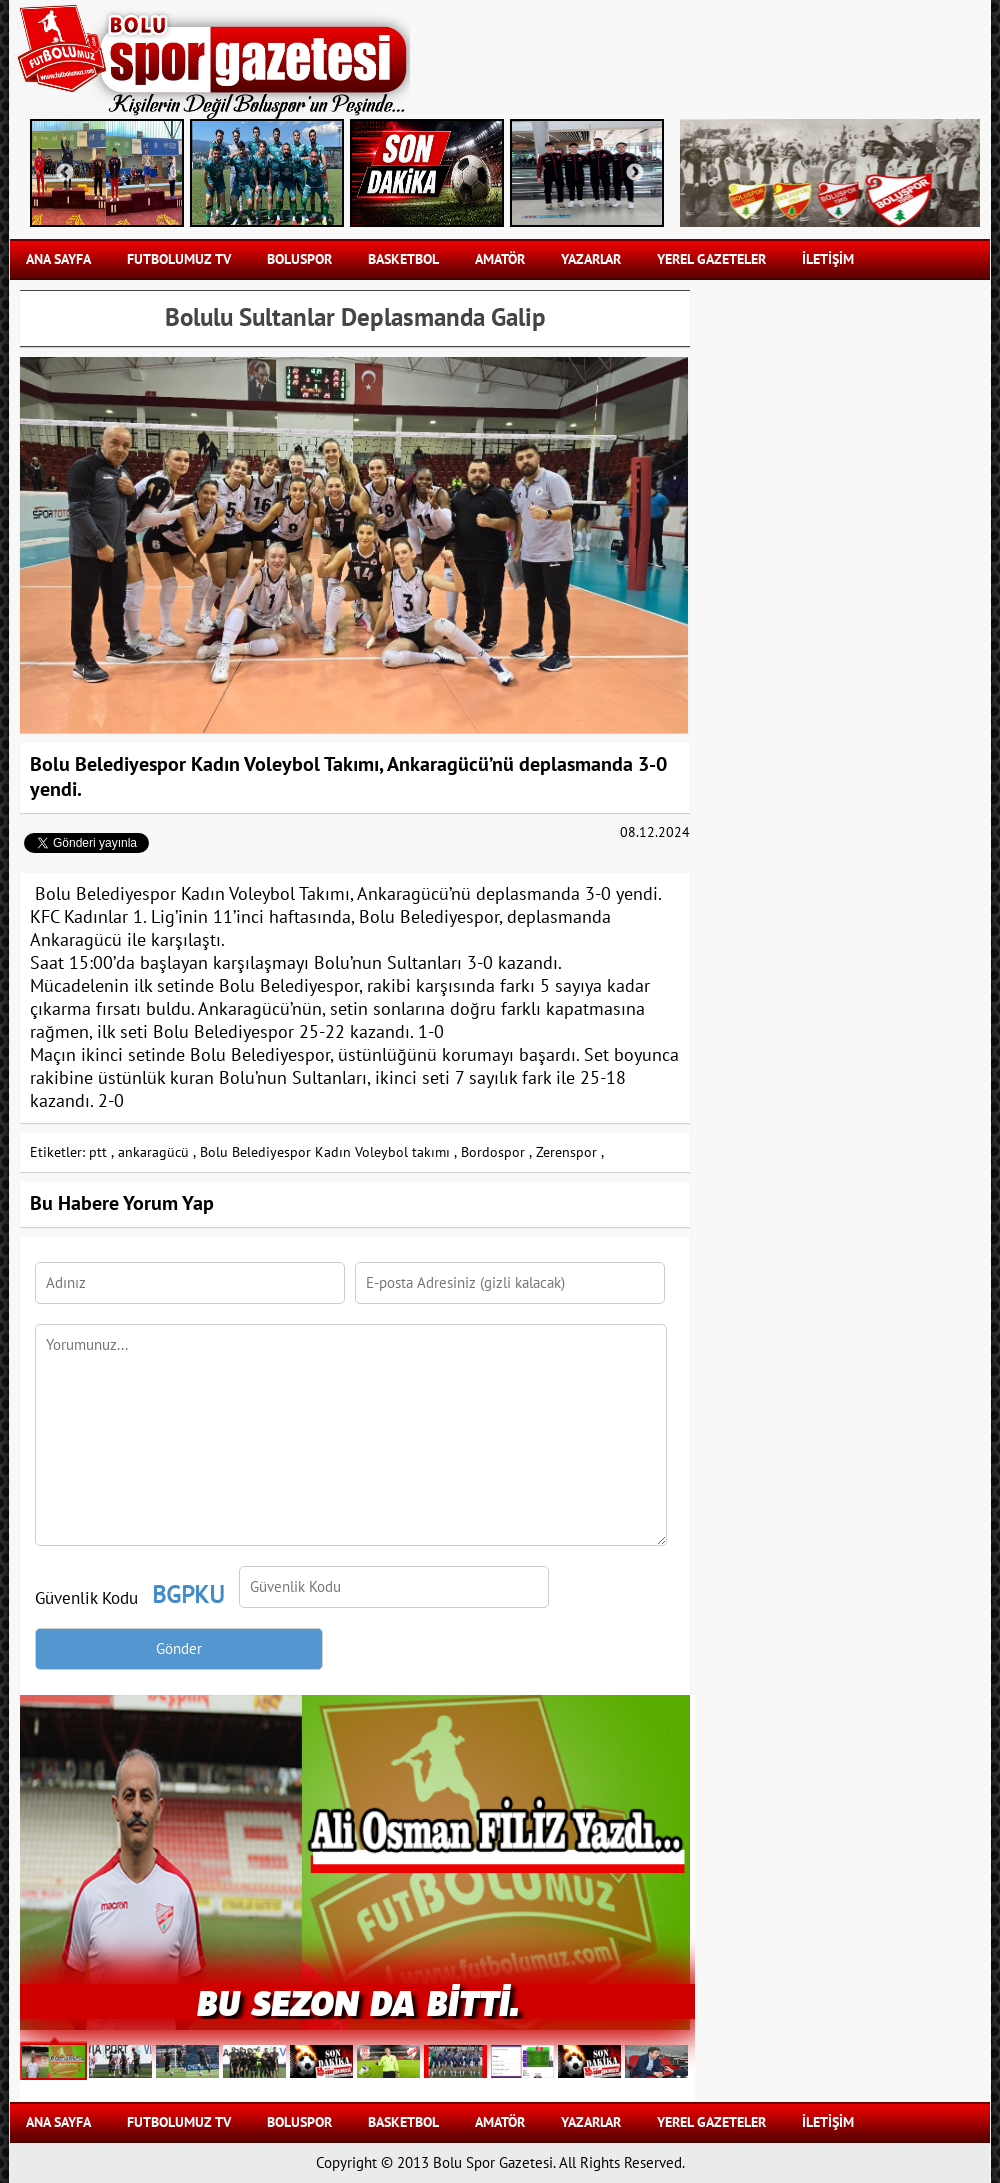 The height and width of the screenshot is (2183, 1000). Describe the element at coordinates (403, 259) in the screenshot. I see `BASKETBOL` at that location.